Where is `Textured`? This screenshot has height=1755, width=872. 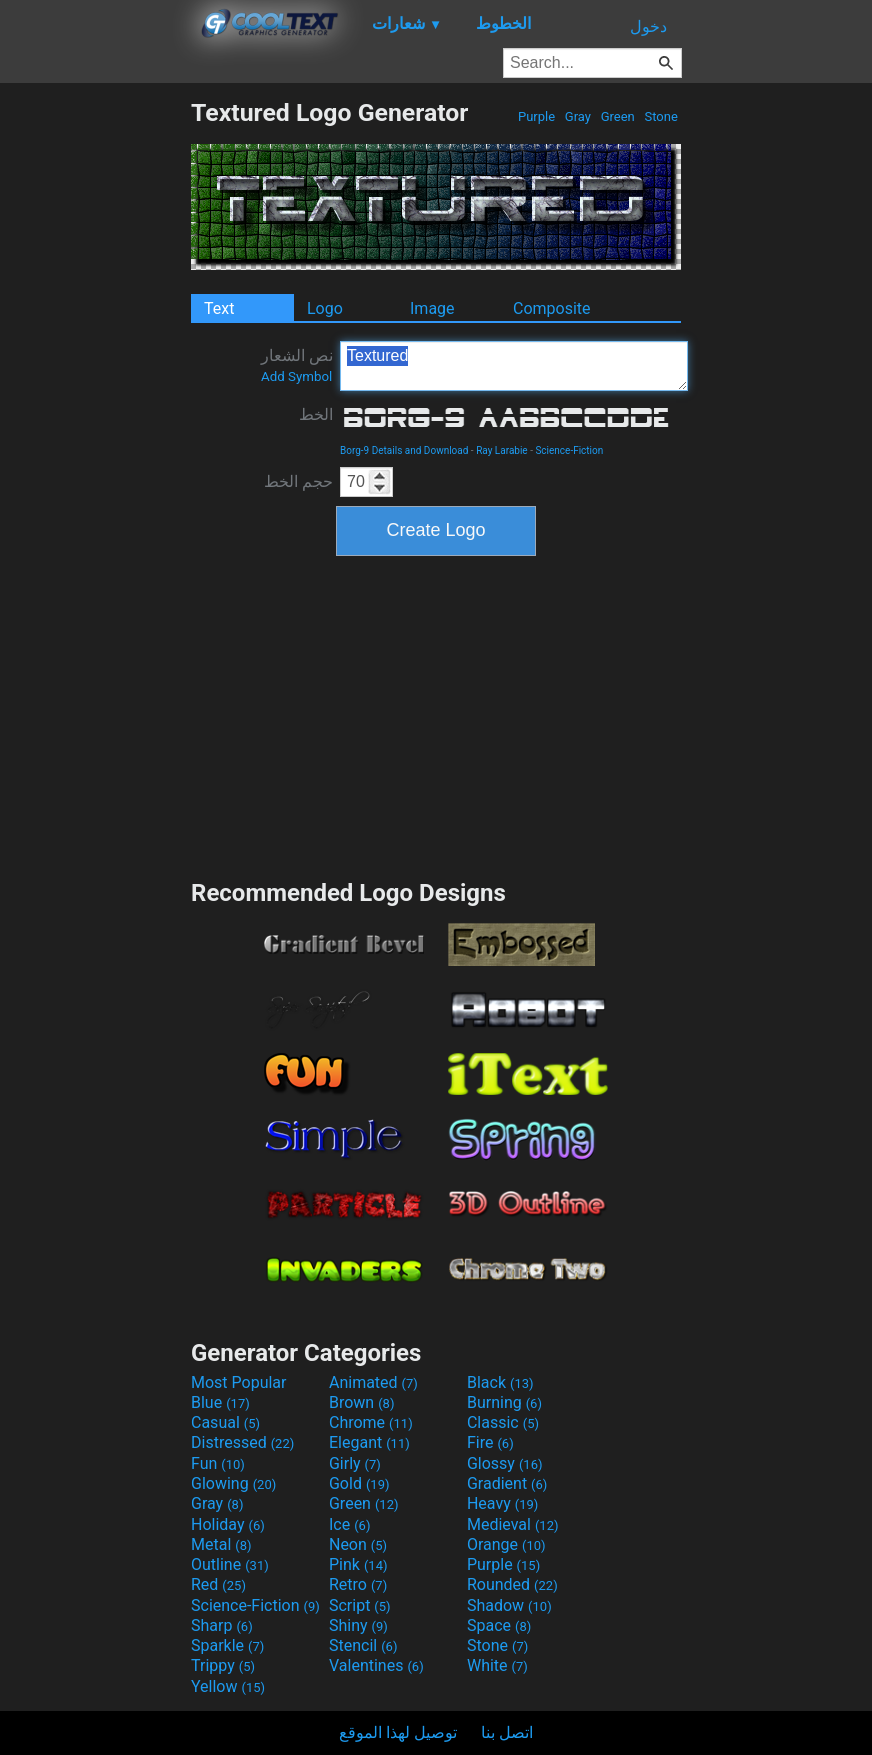 Textured is located at coordinates (514, 366).